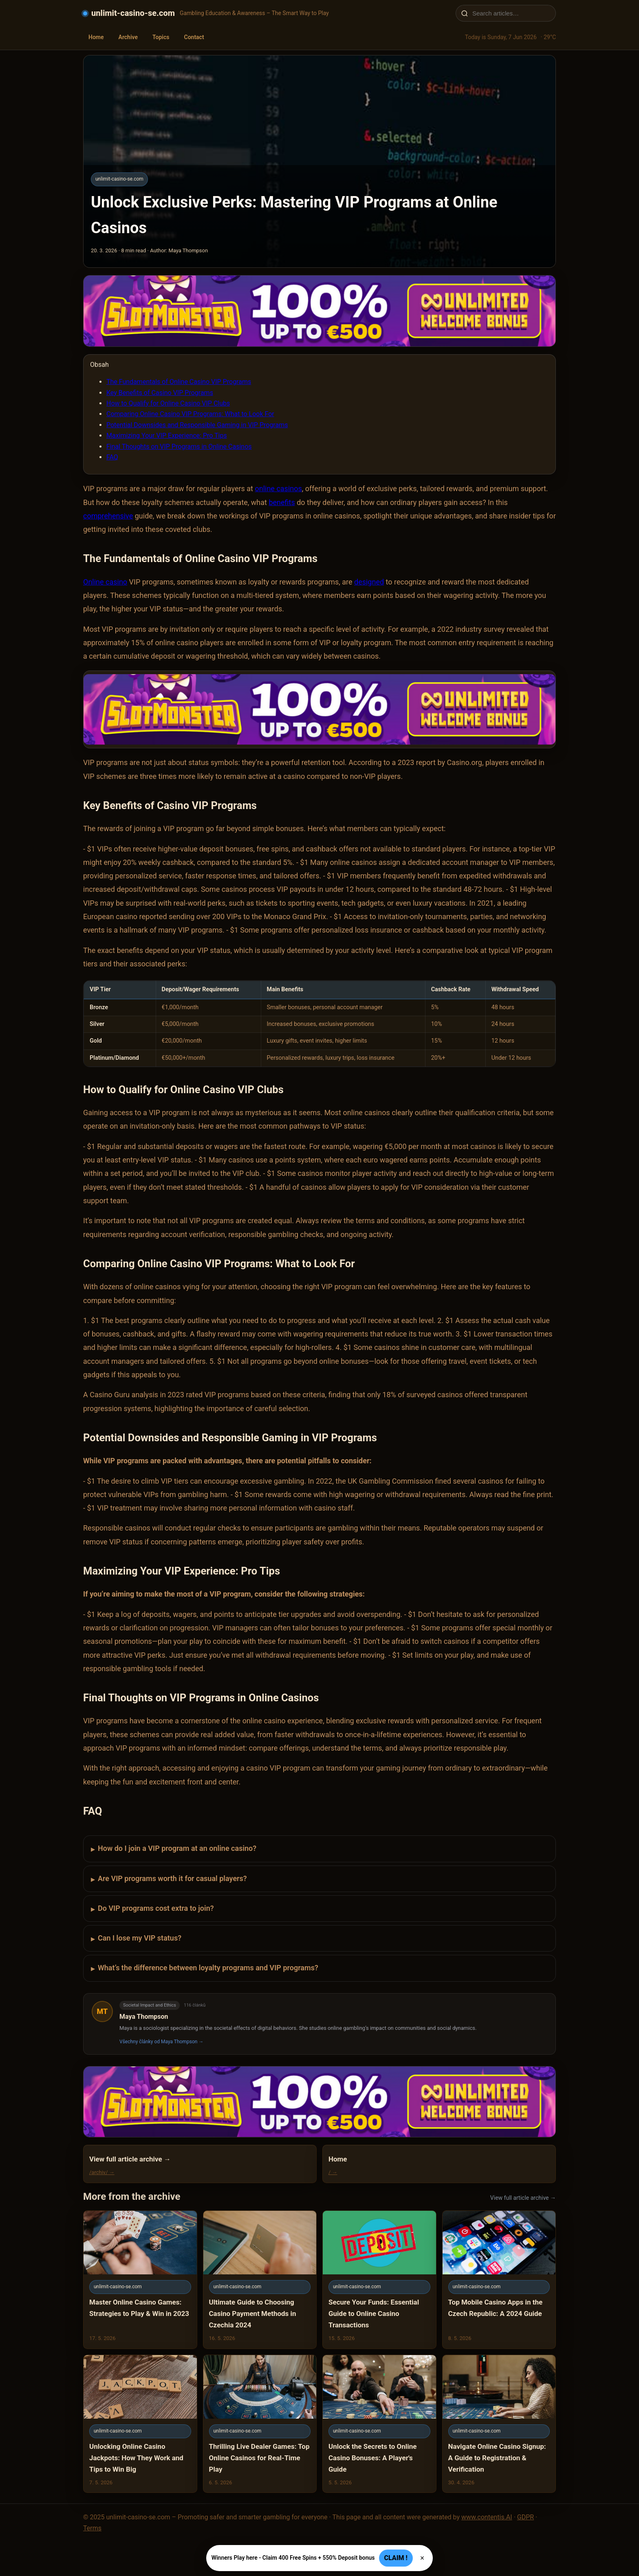 The width and height of the screenshot is (639, 2576). What do you see at coordinates (282, 502) in the screenshot?
I see `benefits` at bounding box center [282, 502].